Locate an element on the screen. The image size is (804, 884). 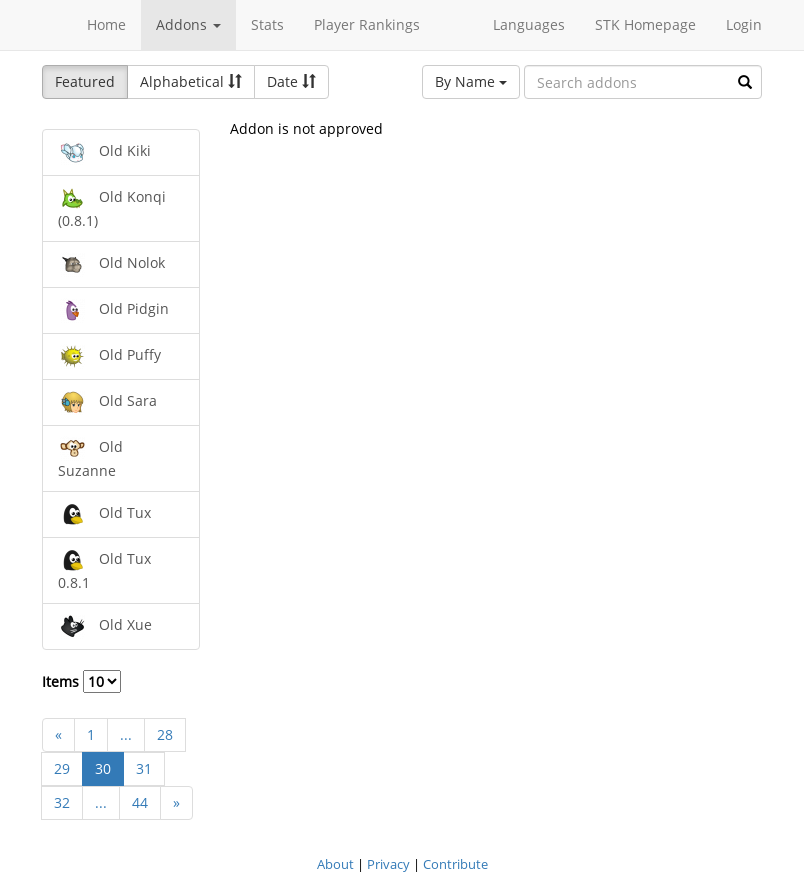
44 is located at coordinates (140, 802).